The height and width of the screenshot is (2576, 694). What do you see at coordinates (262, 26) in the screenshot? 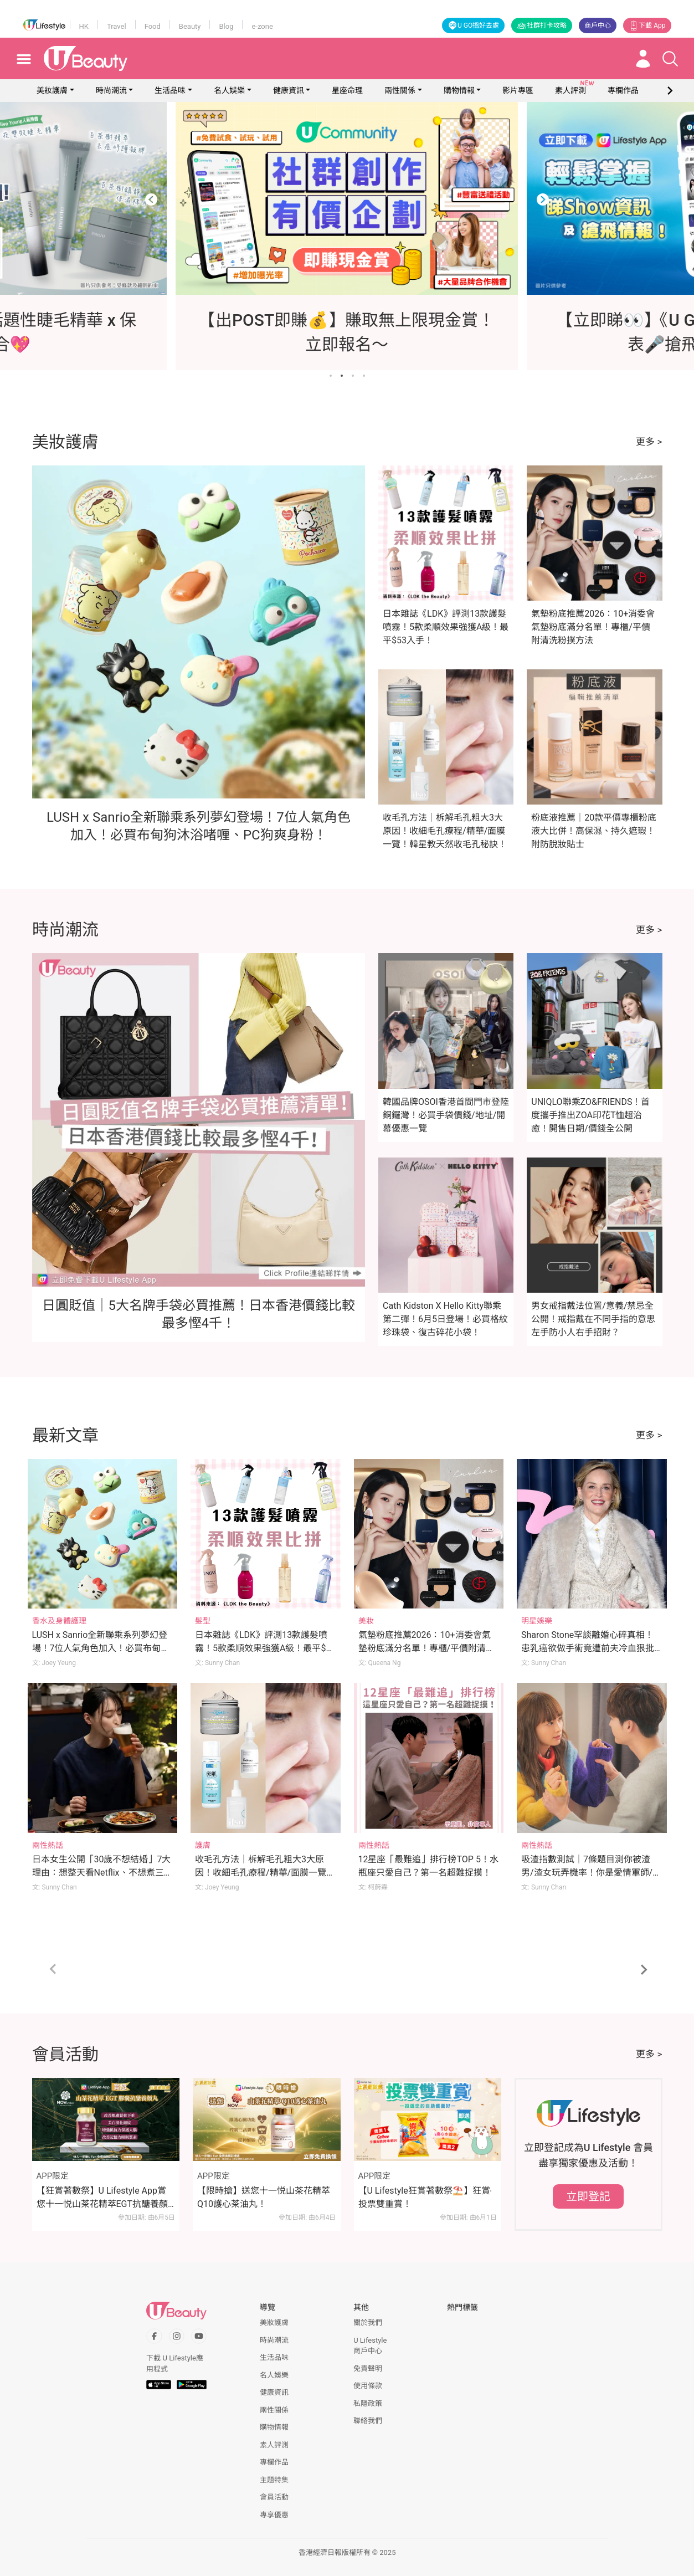
I see `e-zone` at bounding box center [262, 26].